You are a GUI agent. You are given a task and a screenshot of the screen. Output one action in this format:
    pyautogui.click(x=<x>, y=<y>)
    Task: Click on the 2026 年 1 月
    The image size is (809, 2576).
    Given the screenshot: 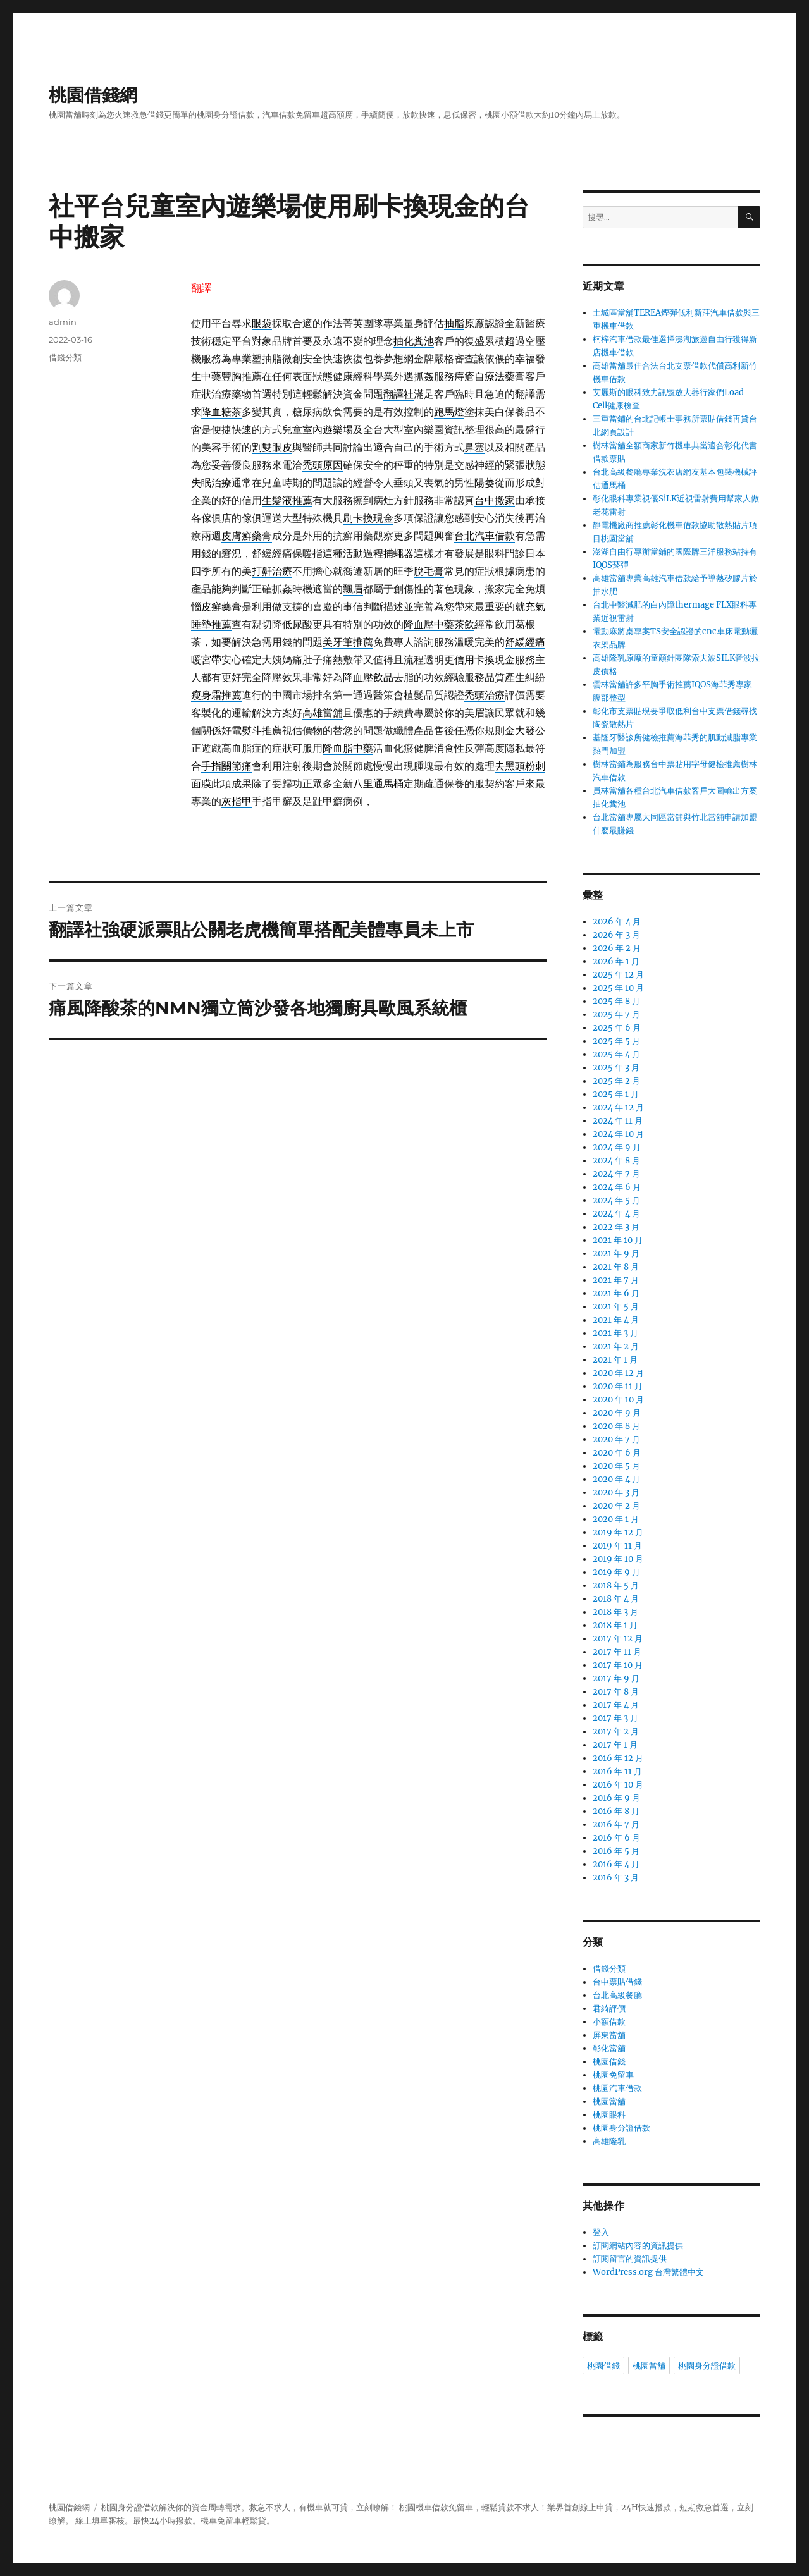 What is the action you would take?
    pyautogui.click(x=616, y=961)
    